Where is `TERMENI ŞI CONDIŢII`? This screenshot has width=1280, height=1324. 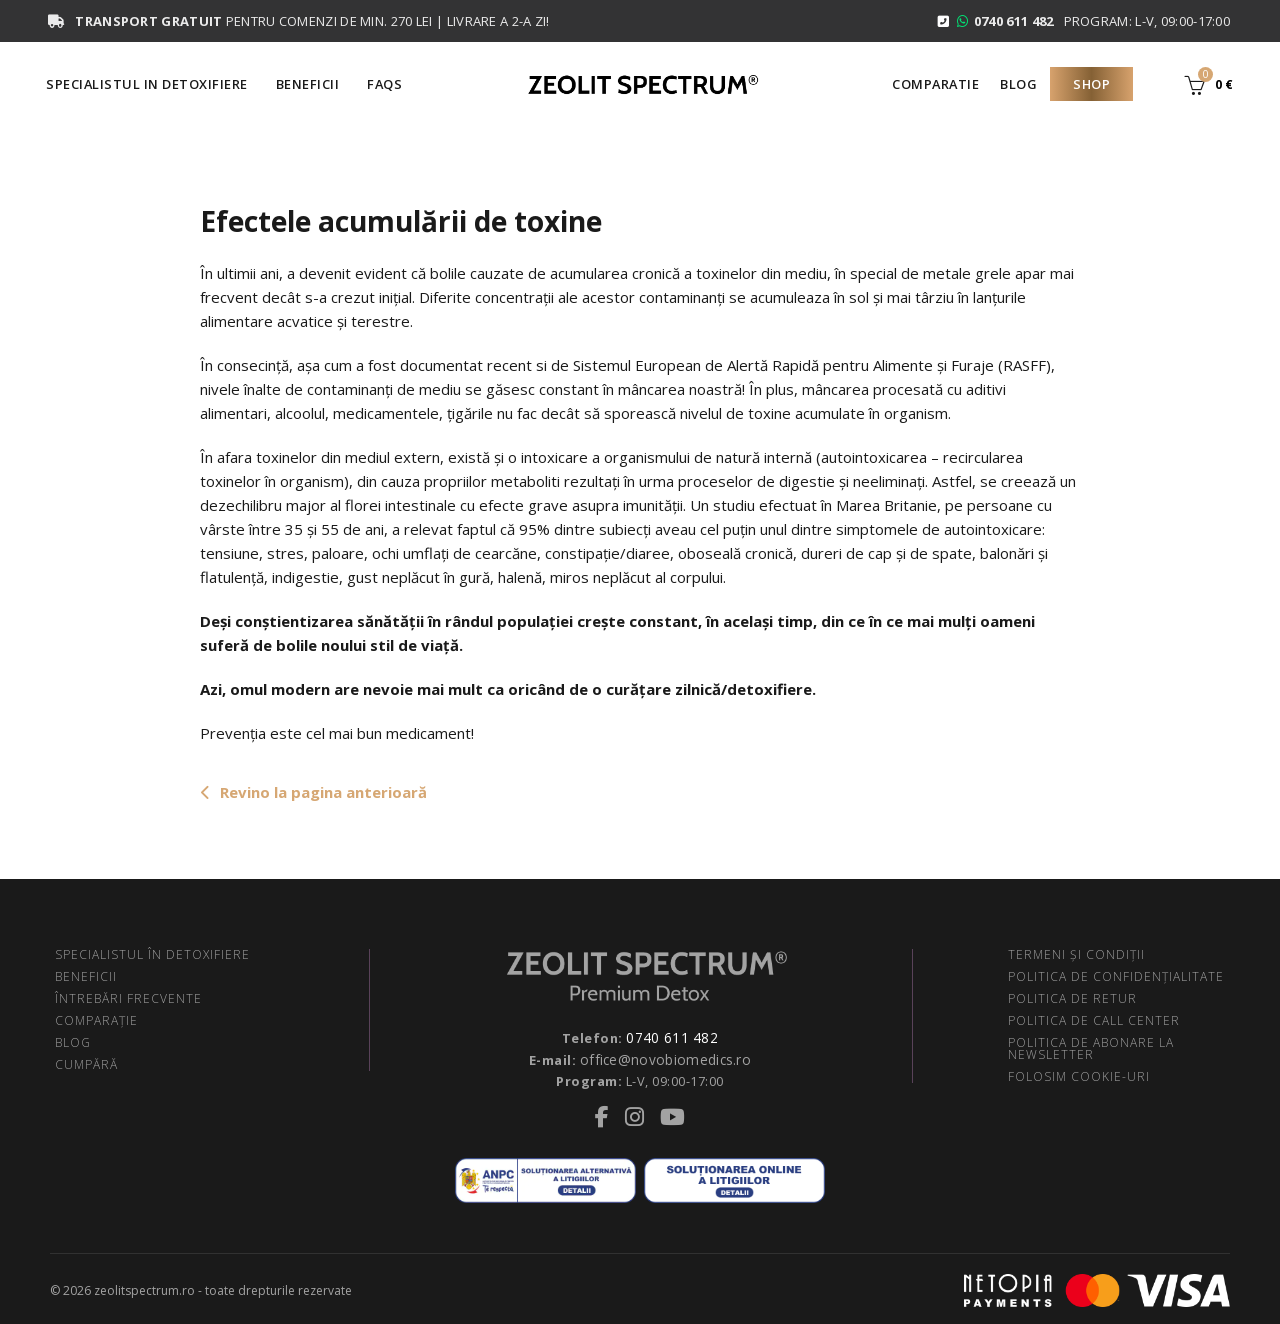
TERMENI ŞI CONDIŢII is located at coordinates (1076, 954).